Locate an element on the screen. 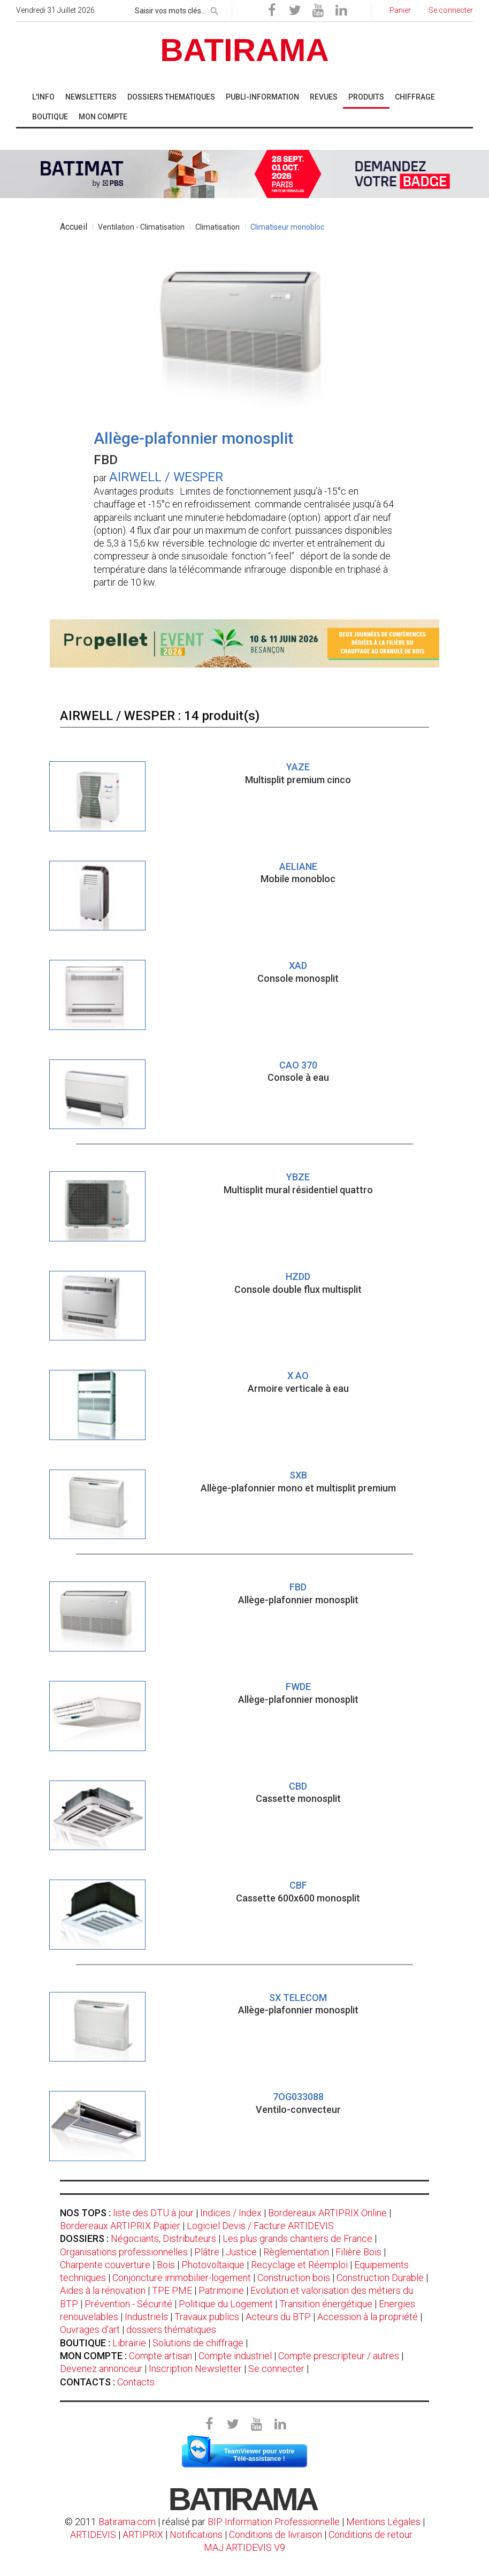  Photovoltaïque is located at coordinates (212, 2264).